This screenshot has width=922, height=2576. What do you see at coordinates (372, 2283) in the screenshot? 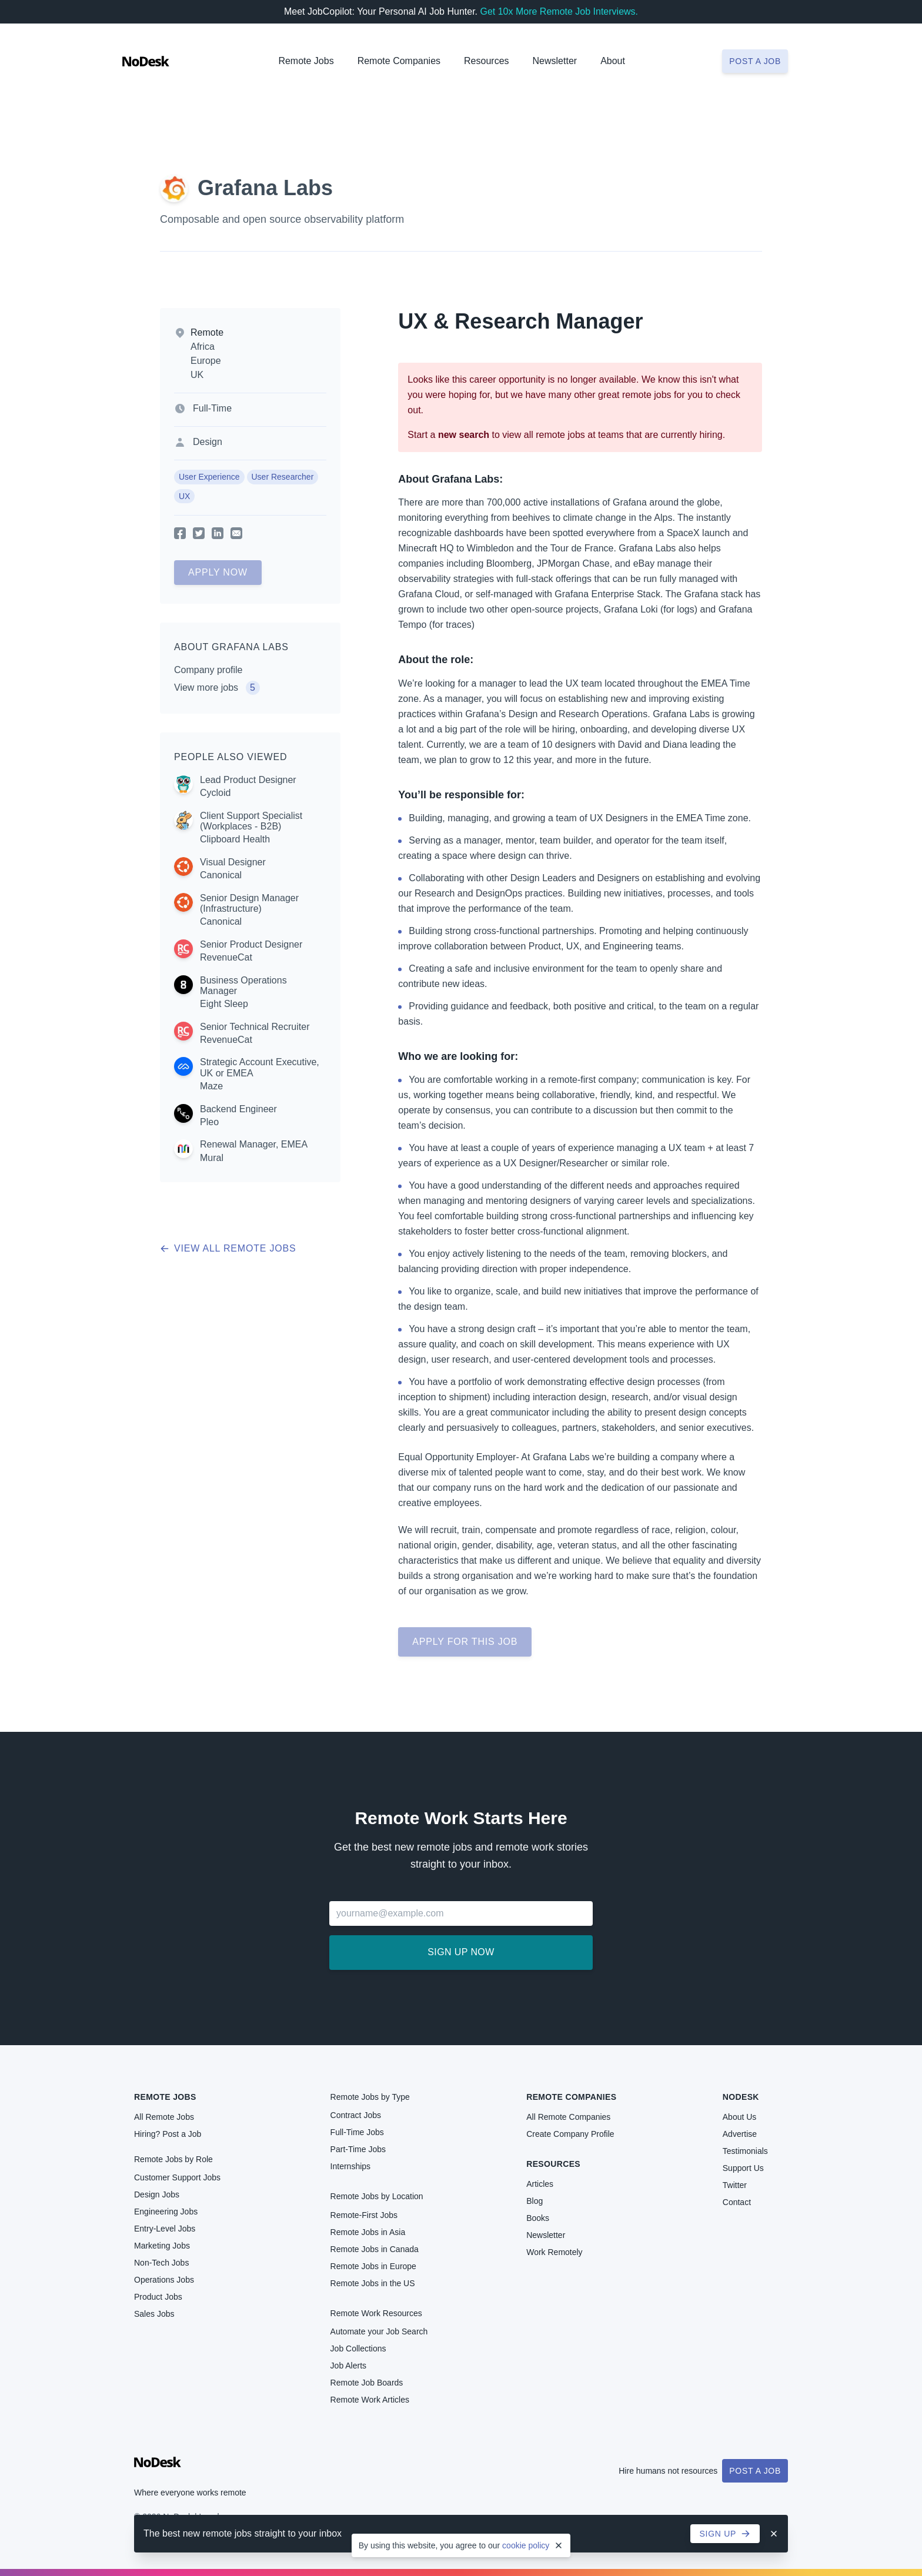
I see `Remote Jobs in the US` at bounding box center [372, 2283].